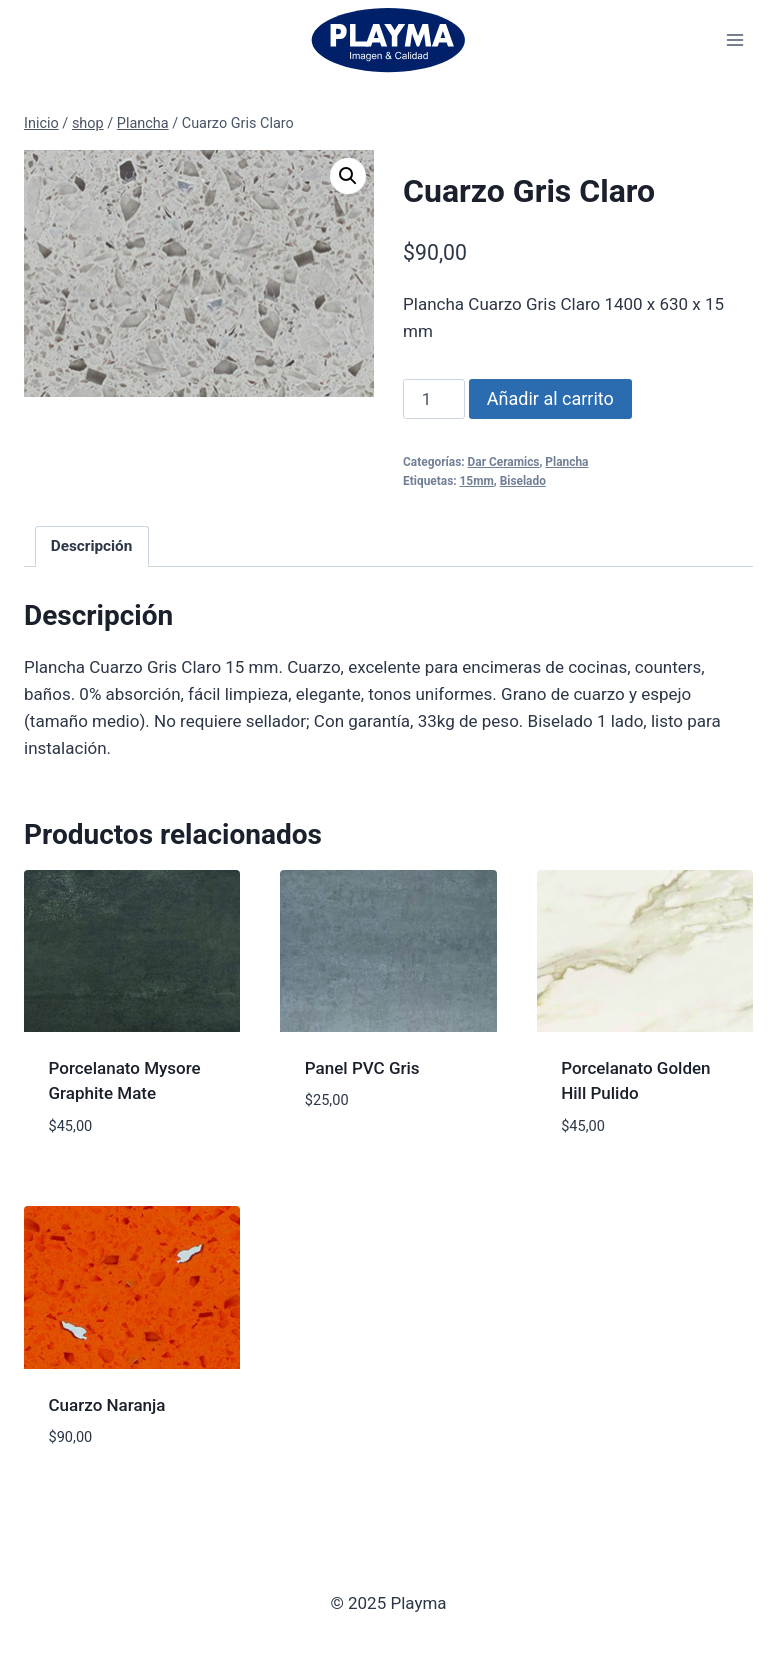 This screenshot has height=1664, width=777. I want to click on [Cantidad de productos], so click(434, 399).